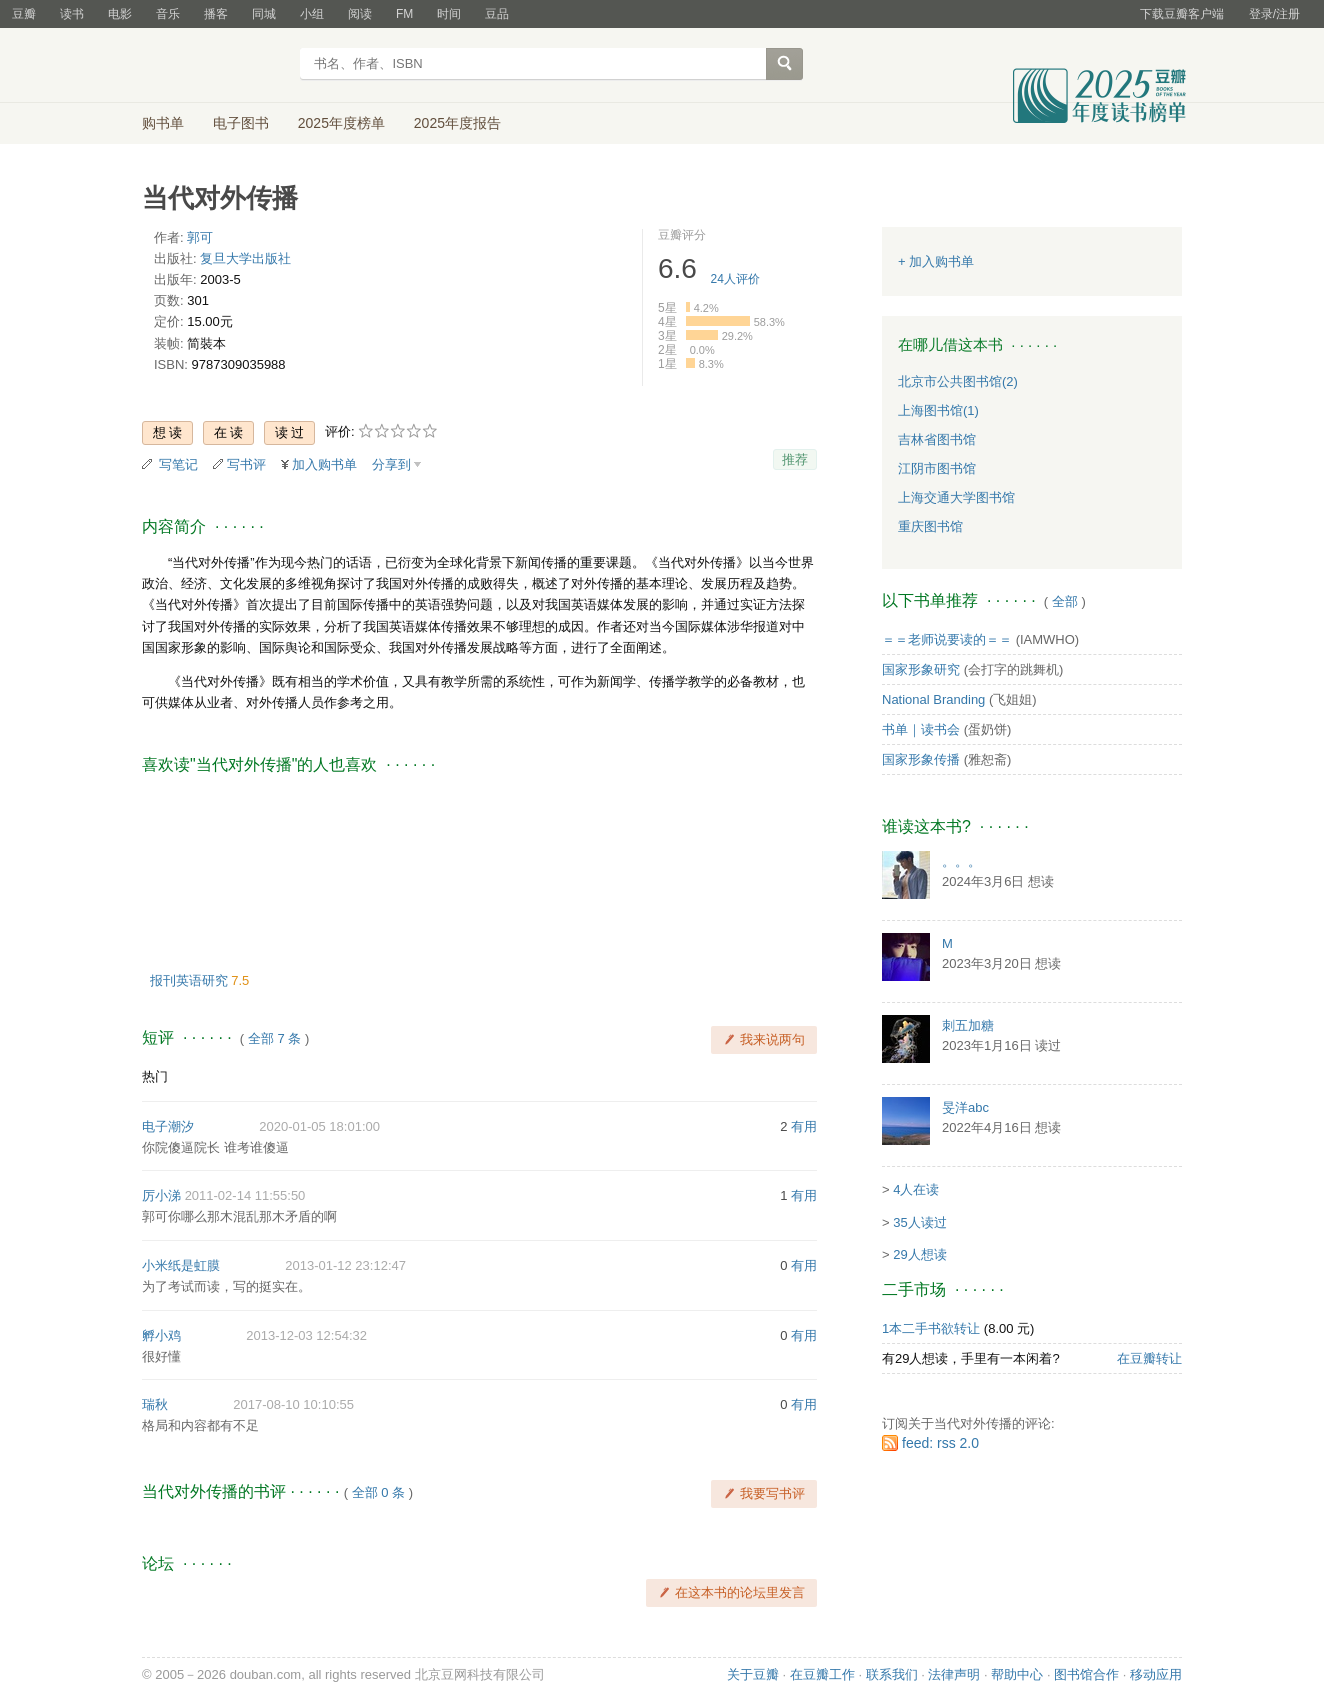  Describe the element at coordinates (245, 1195) in the screenshot. I see `2011-02-14 11:55:50` at that location.